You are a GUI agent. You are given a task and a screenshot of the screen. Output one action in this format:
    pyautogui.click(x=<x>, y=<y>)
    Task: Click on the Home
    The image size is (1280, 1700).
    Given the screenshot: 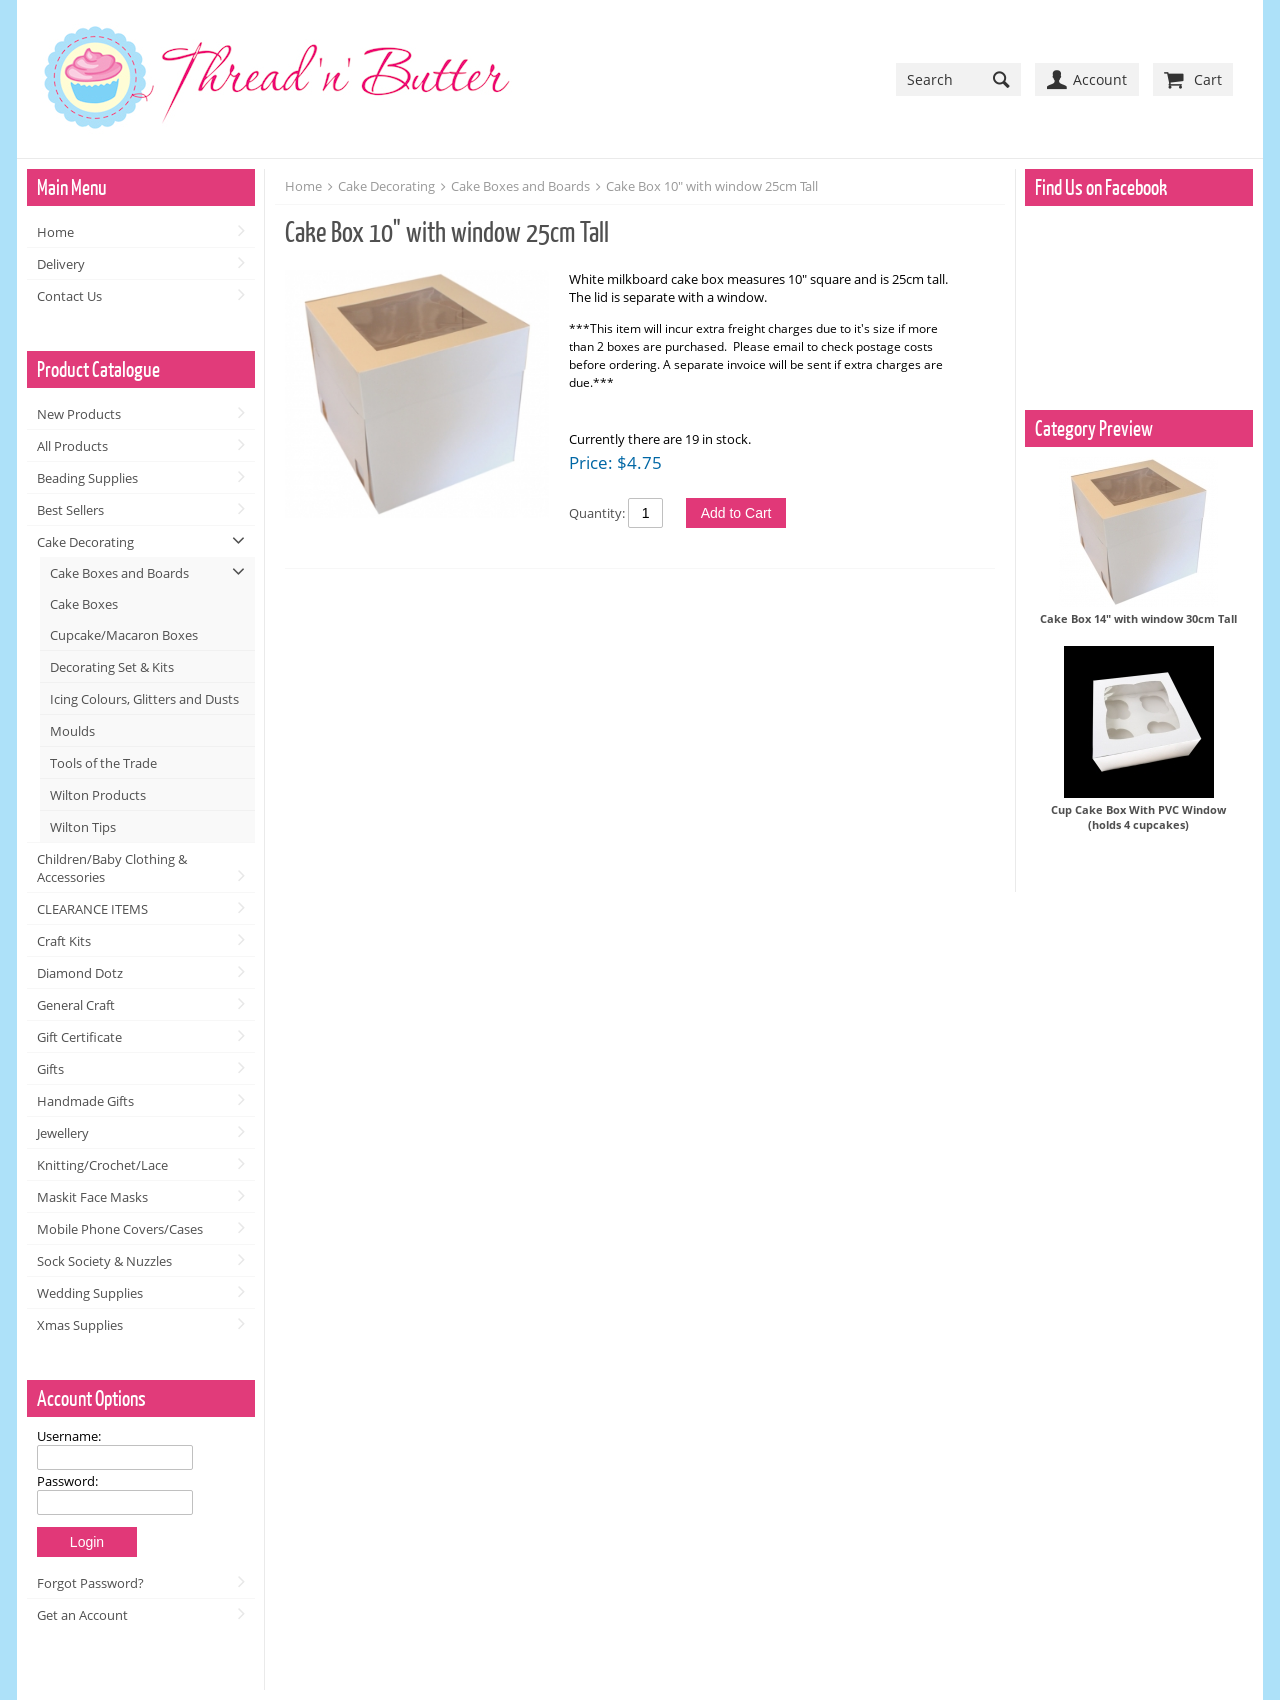 What is the action you would take?
    pyautogui.click(x=55, y=232)
    